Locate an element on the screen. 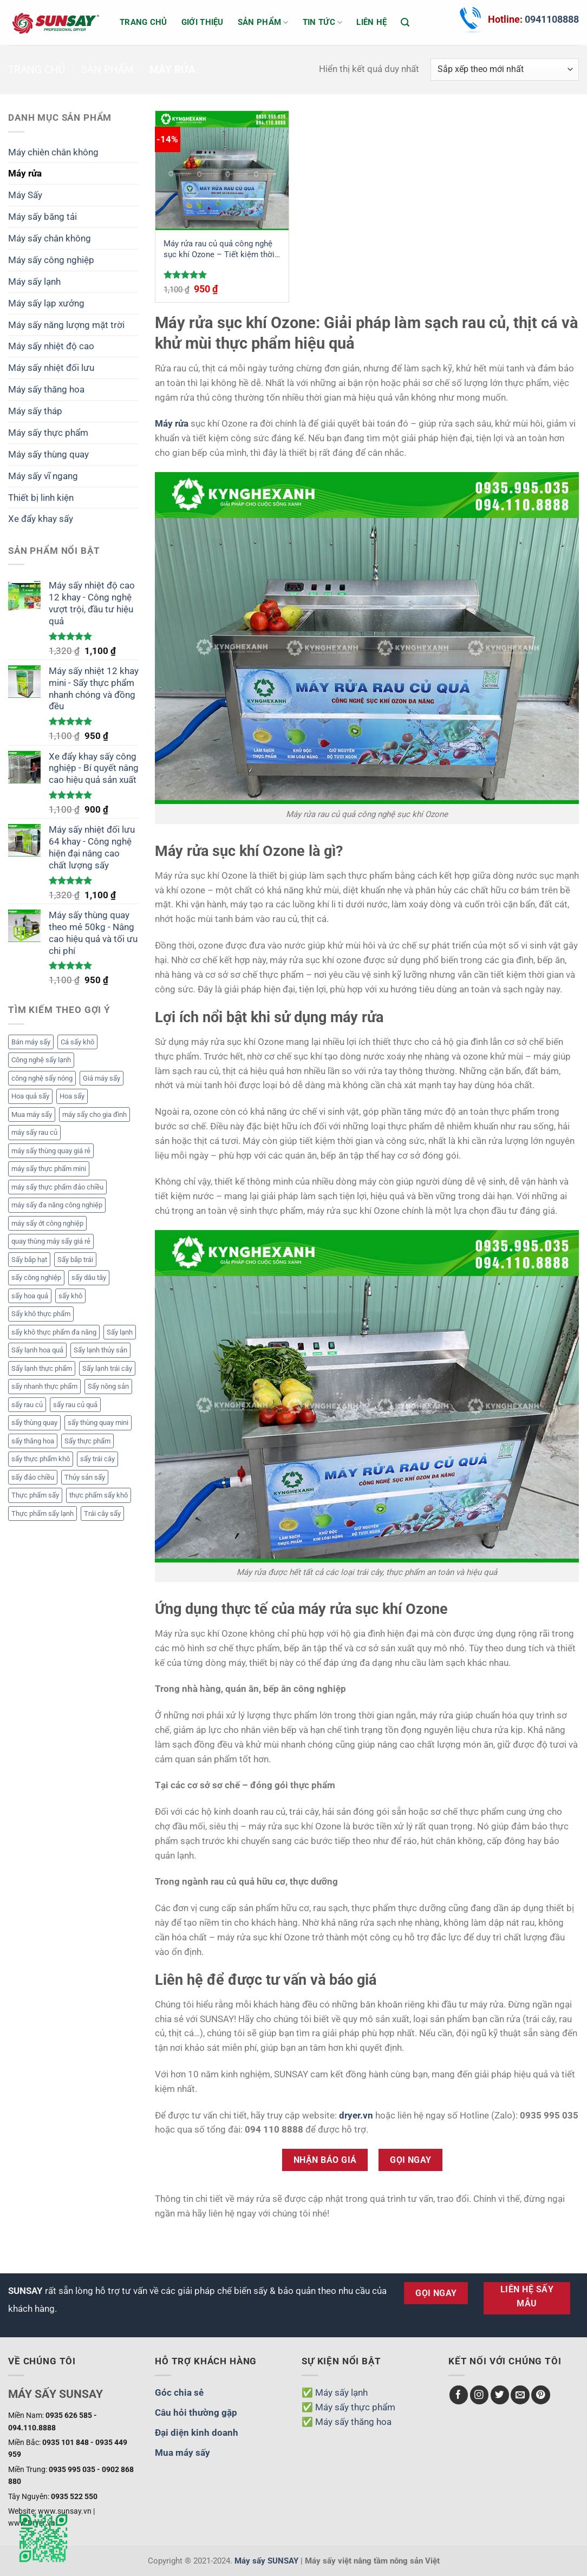 This screenshot has width=587, height=2576. Máy sấy năng lượng mặt trời is located at coordinates (66, 324).